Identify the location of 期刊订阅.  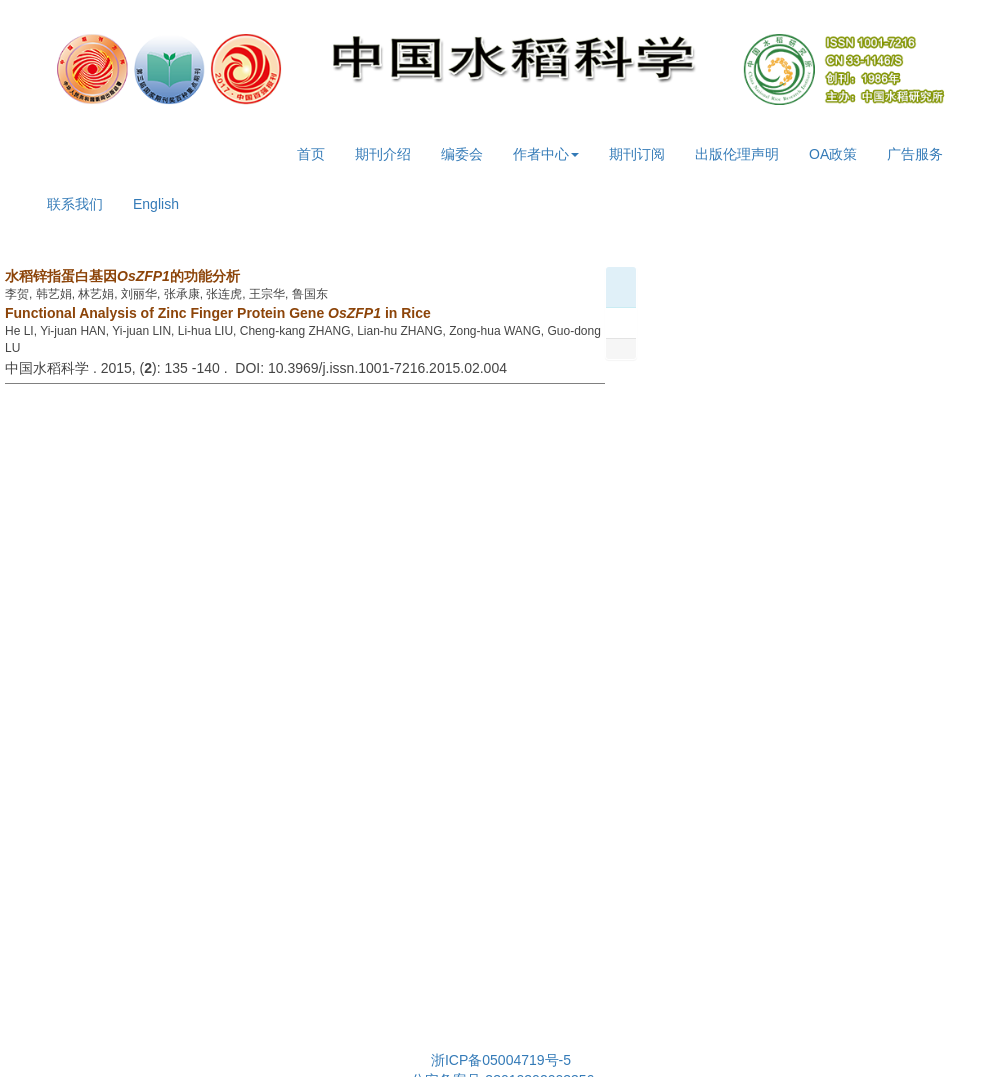
(637, 154).